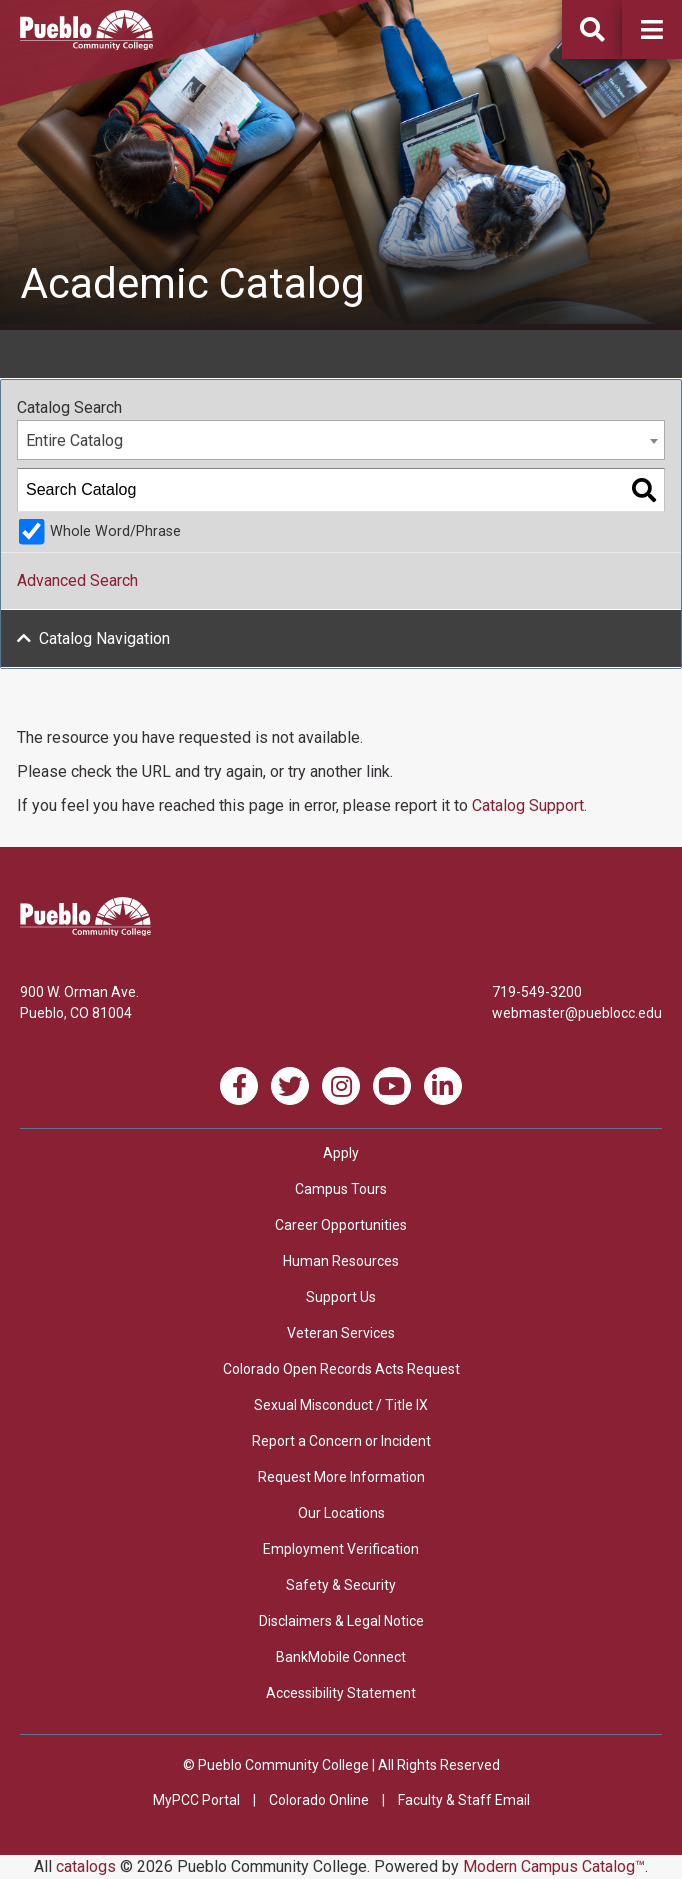 This screenshot has width=682, height=1879. What do you see at coordinates (77, 580) in the screenshot?
I see `Advanced Search` at bounding box center [77, 580].